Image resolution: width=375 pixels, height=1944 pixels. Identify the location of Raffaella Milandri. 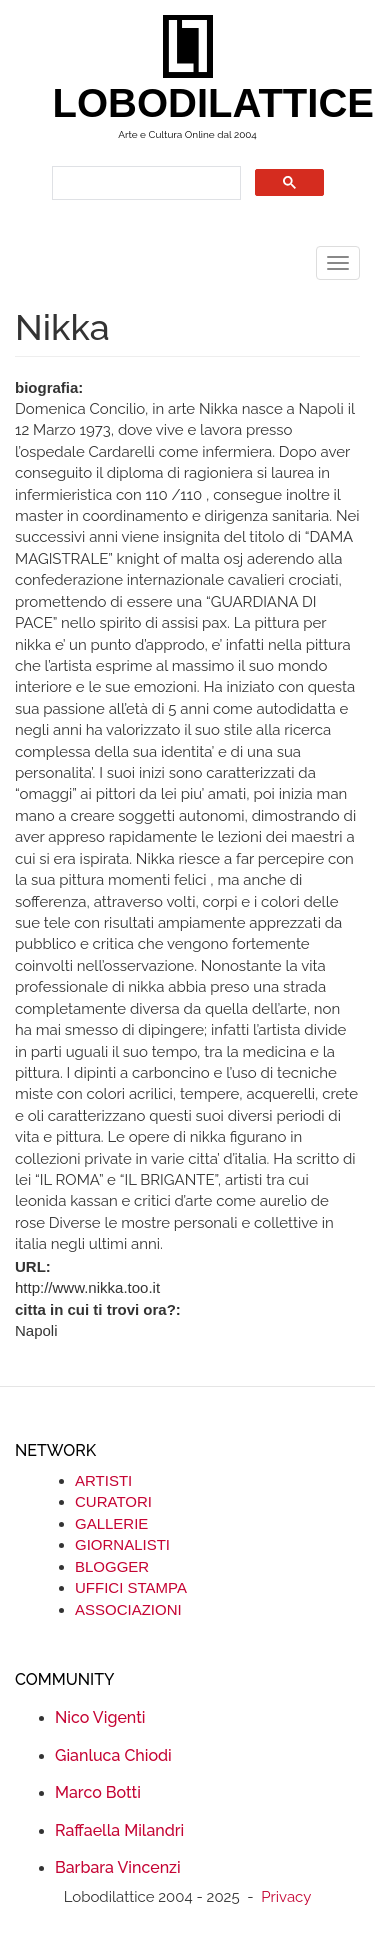
(119, 1830).